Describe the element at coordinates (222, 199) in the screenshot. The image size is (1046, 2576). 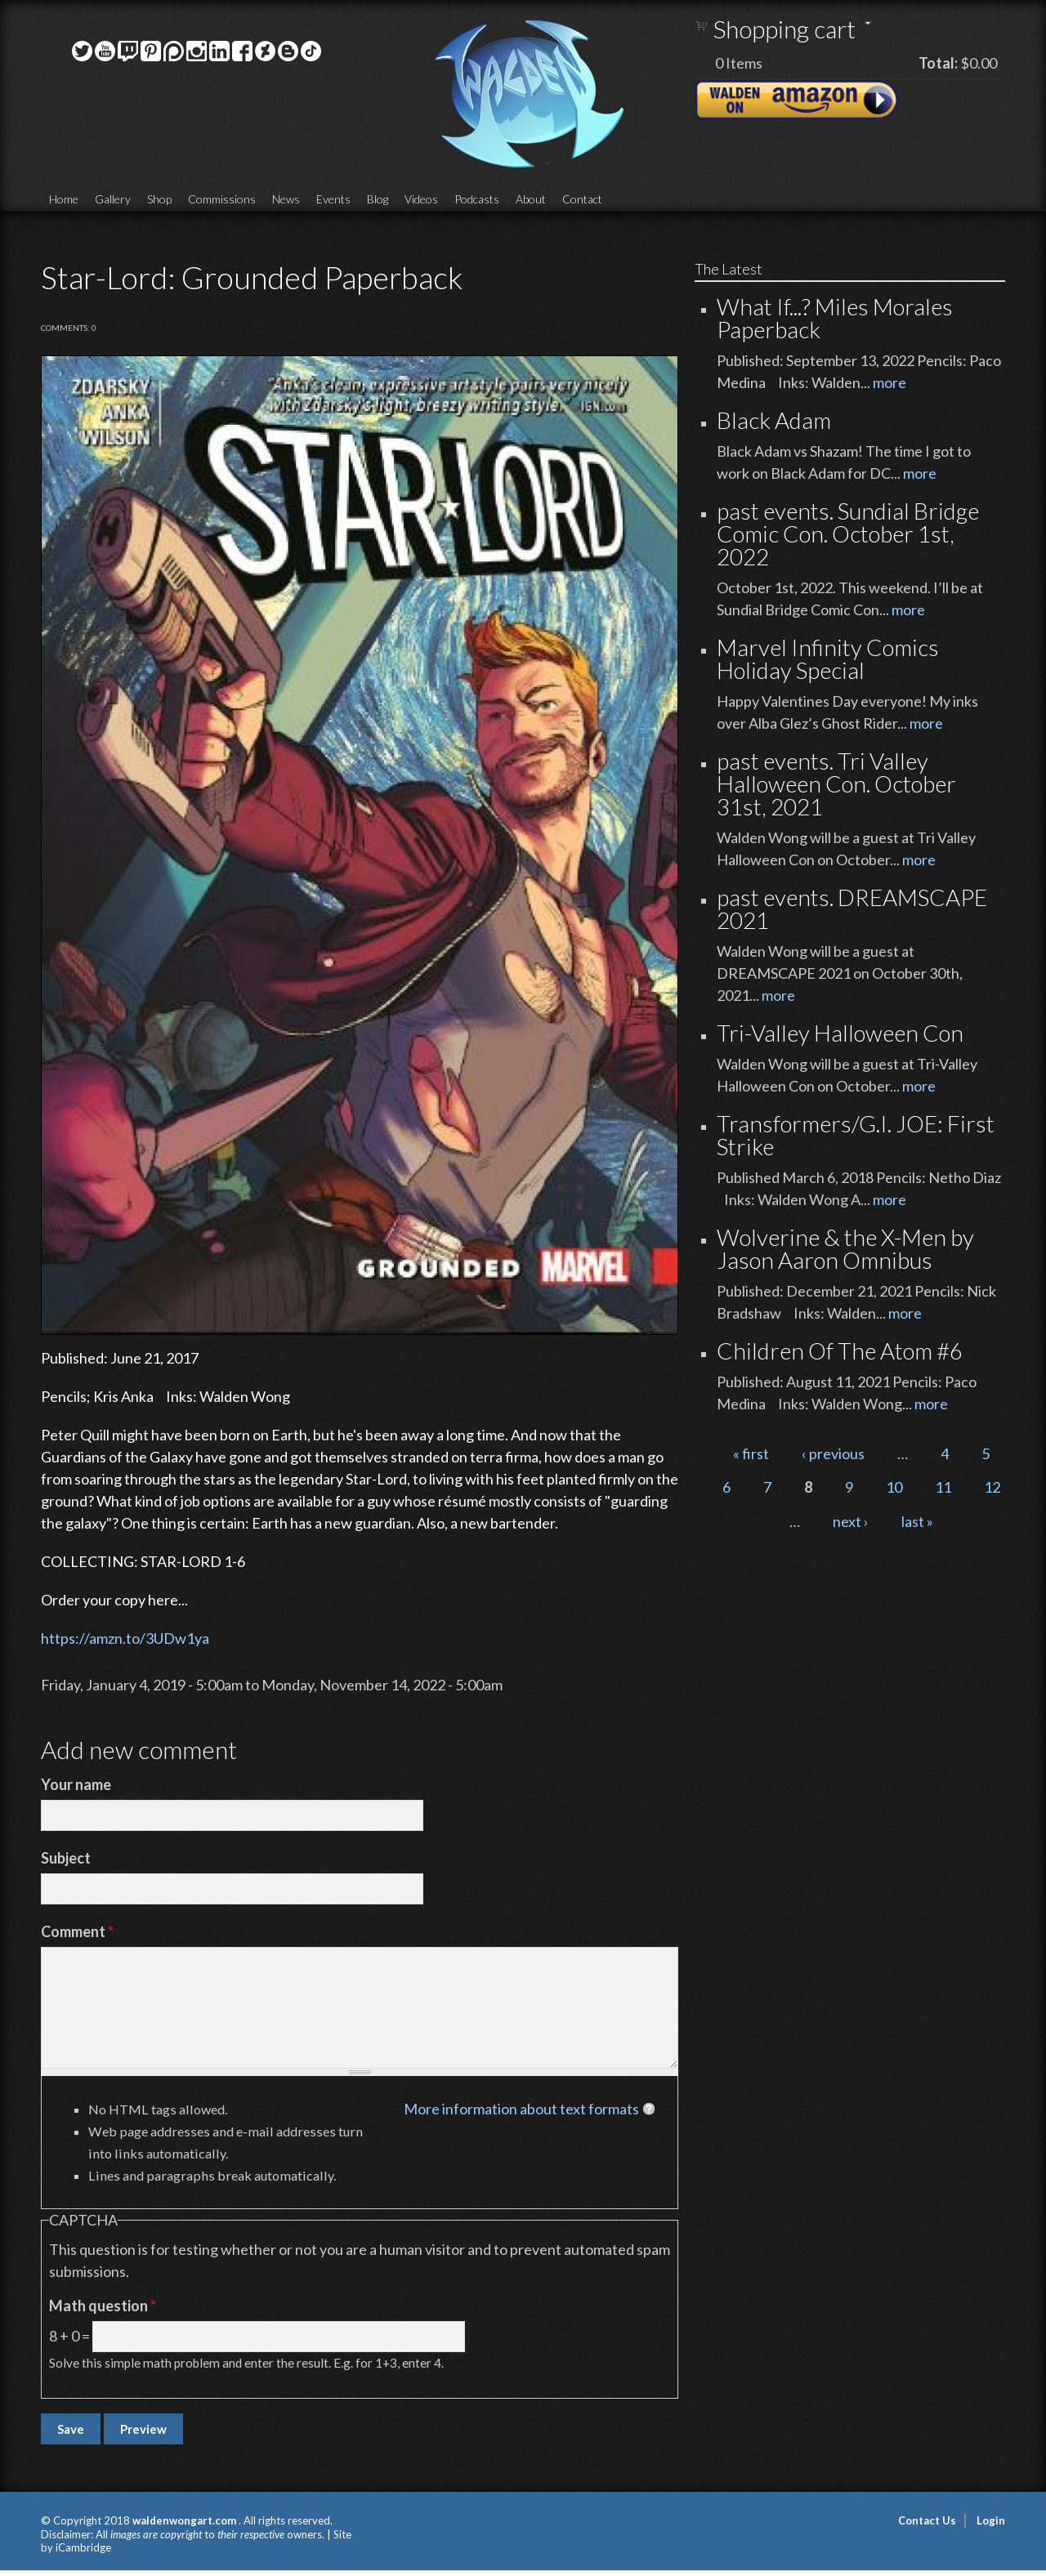
I see `Commissions` at that location.